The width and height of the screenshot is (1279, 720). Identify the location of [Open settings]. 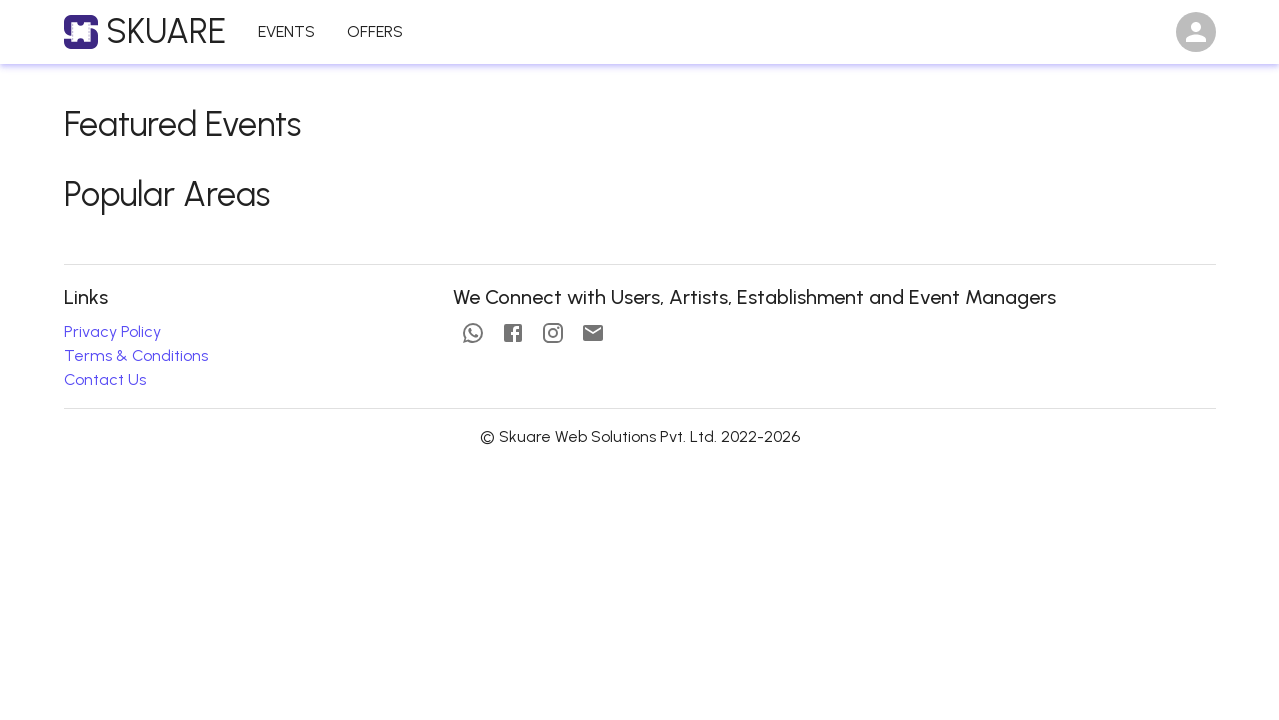
(1196, 32).